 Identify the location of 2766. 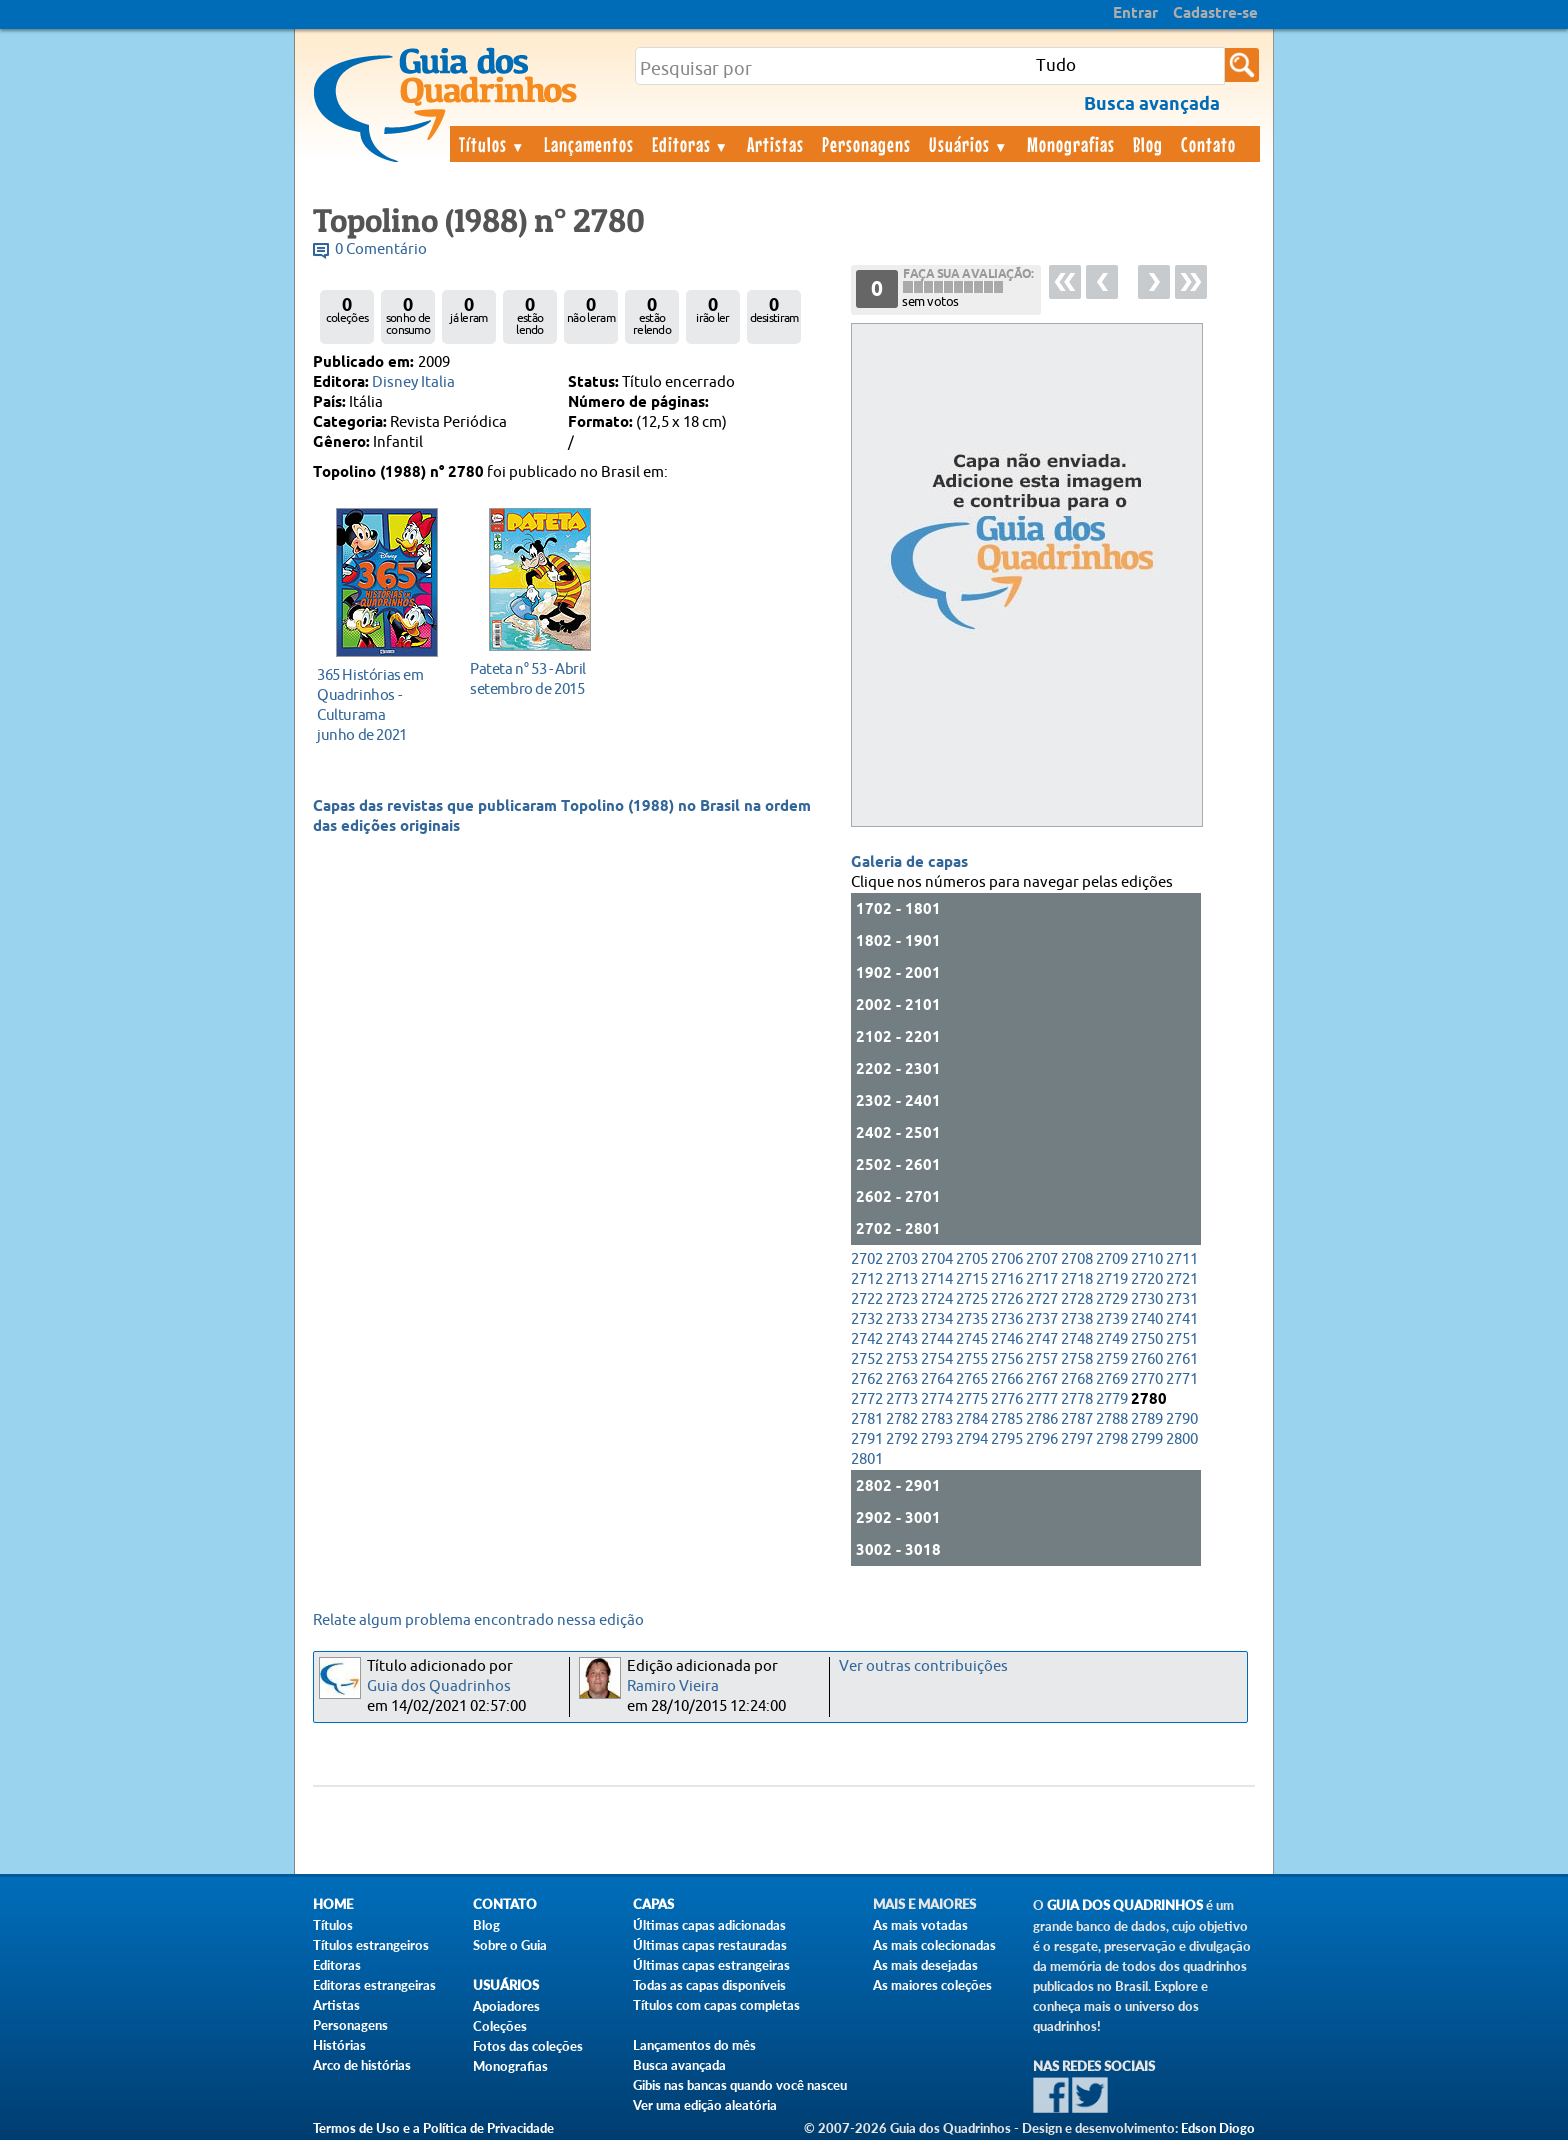
(1007, 1379).